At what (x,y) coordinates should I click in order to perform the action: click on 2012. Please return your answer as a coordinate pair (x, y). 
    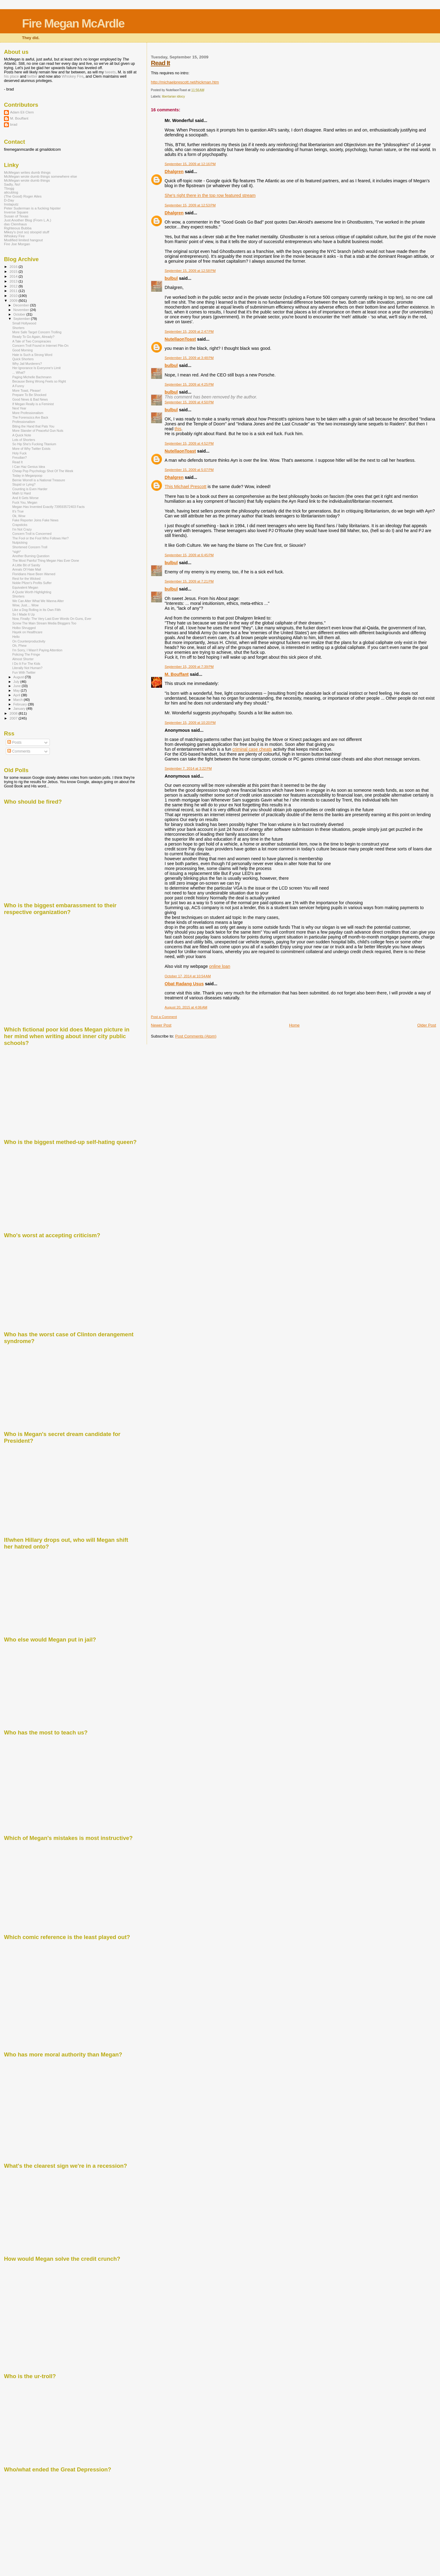
    Looking at the image, I should click on (13, 286).